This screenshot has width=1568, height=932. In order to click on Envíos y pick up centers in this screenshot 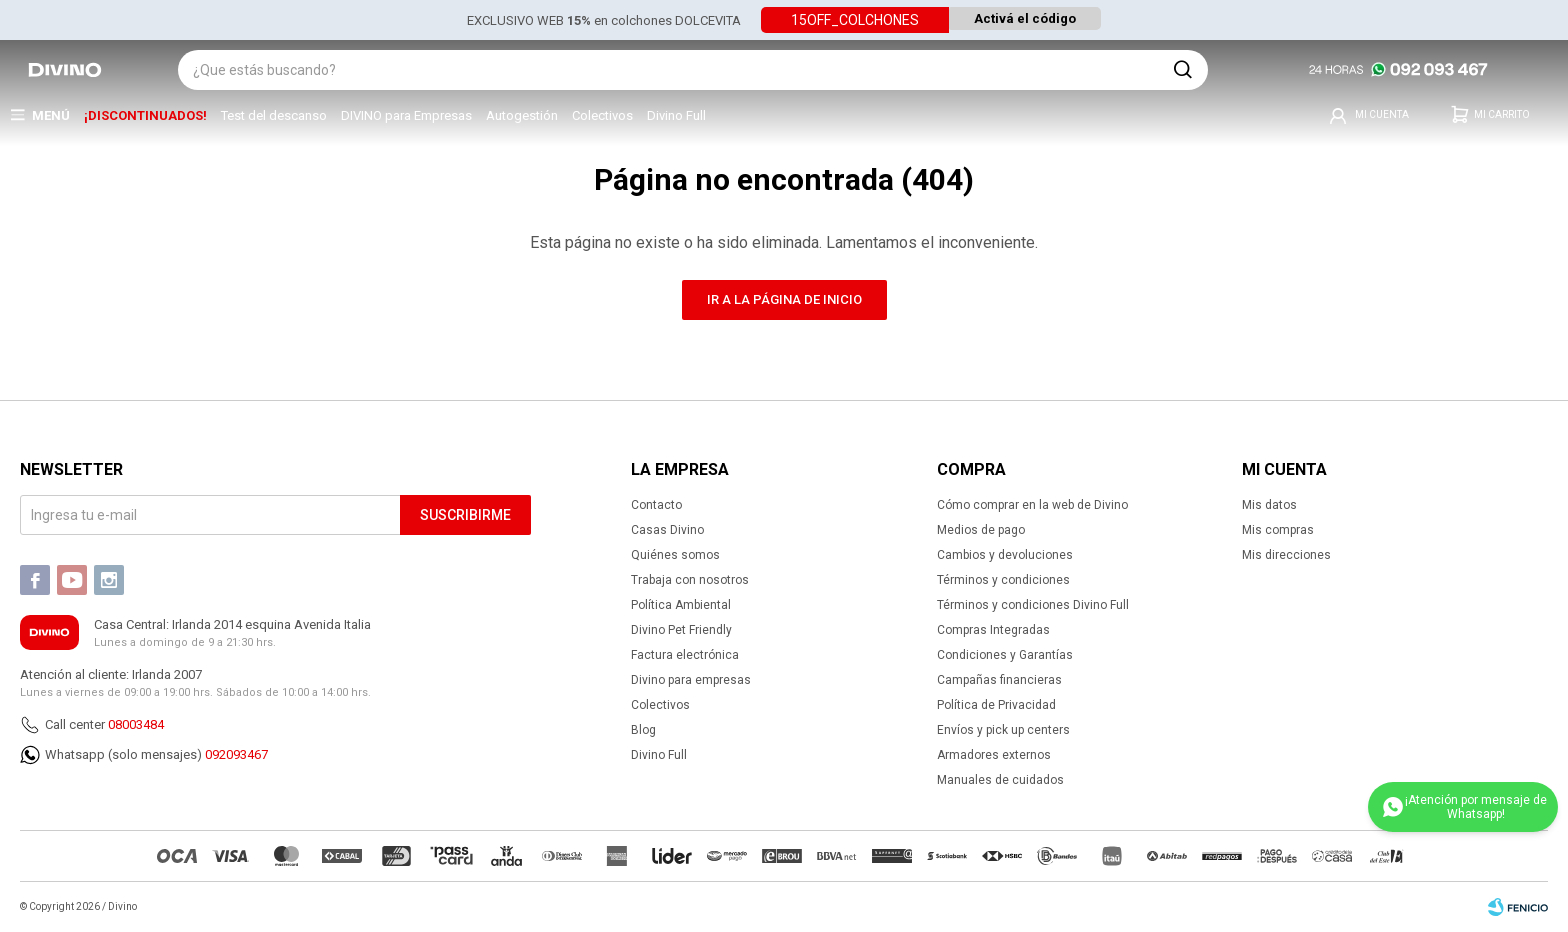, I will do `click(1003, 730)`.